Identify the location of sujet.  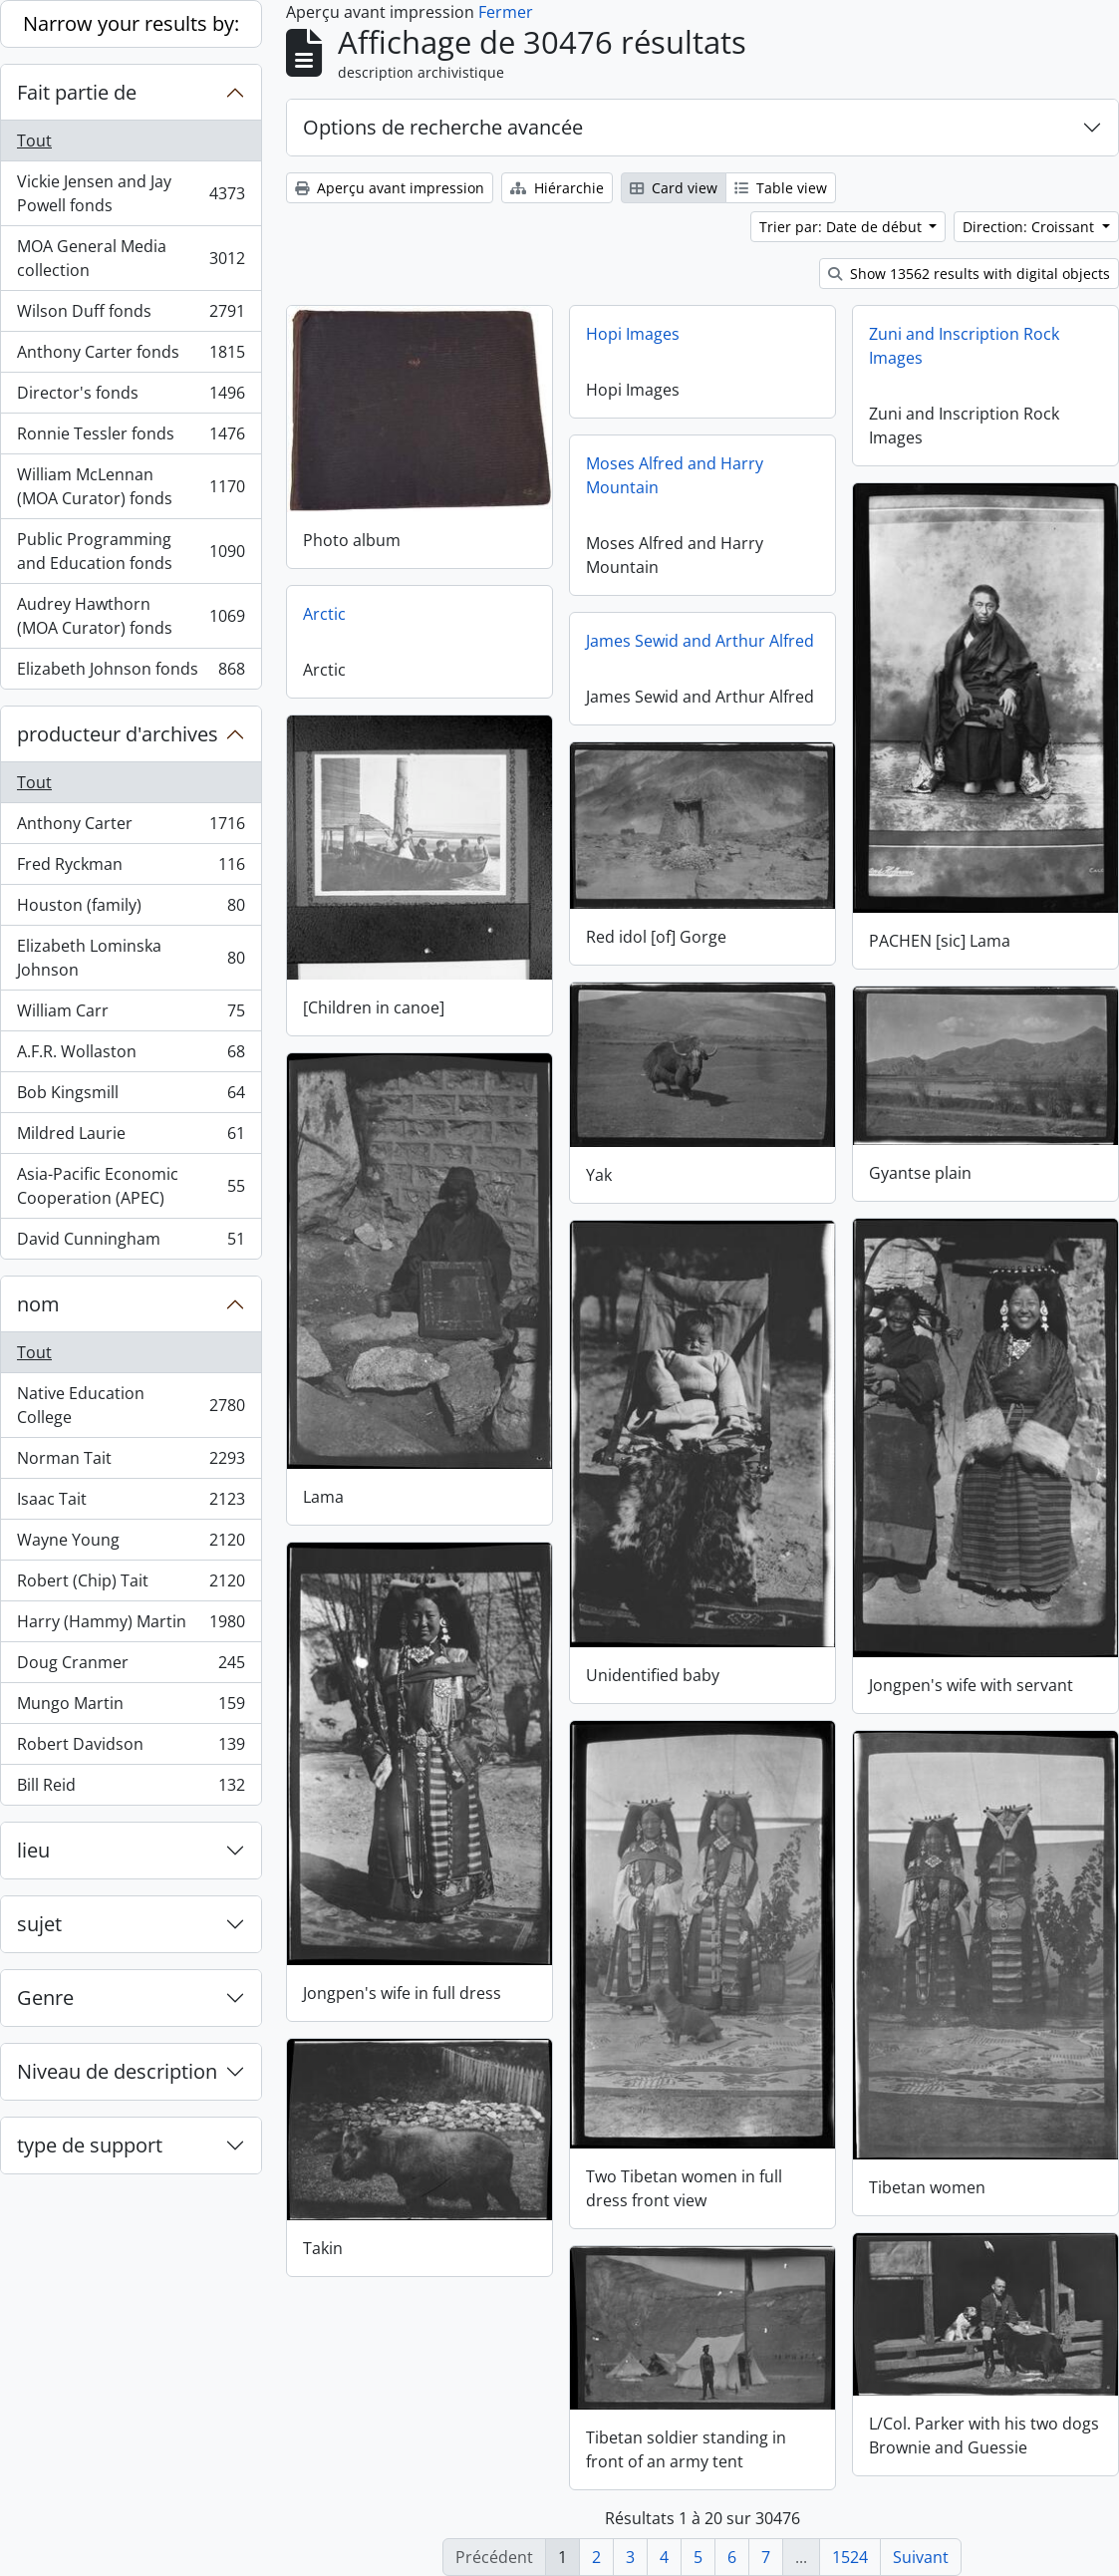
(39, 1923).